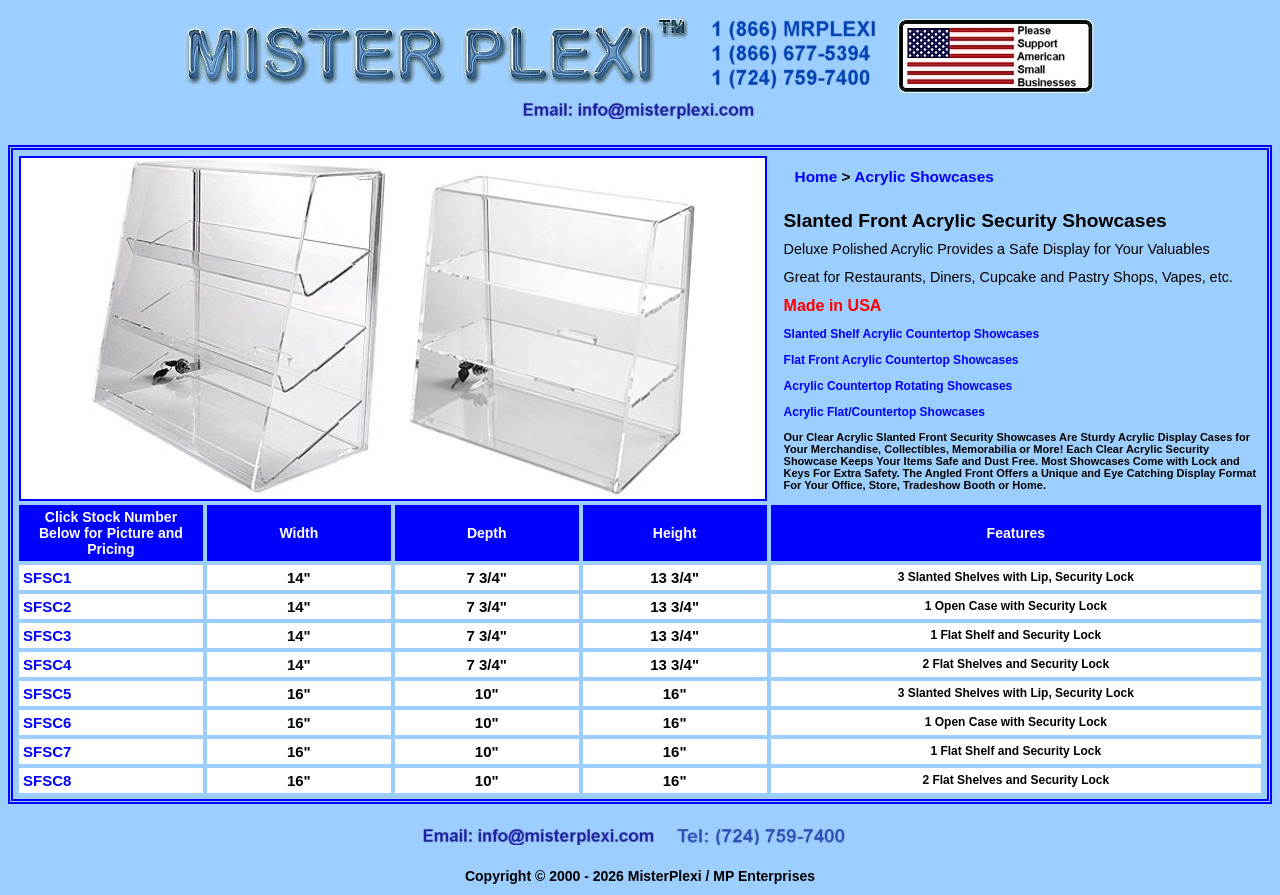 The image size is (1280, 895). Describe the element at coordinates (47, 606) in the screenshot. I see `SFSC2` at that location.